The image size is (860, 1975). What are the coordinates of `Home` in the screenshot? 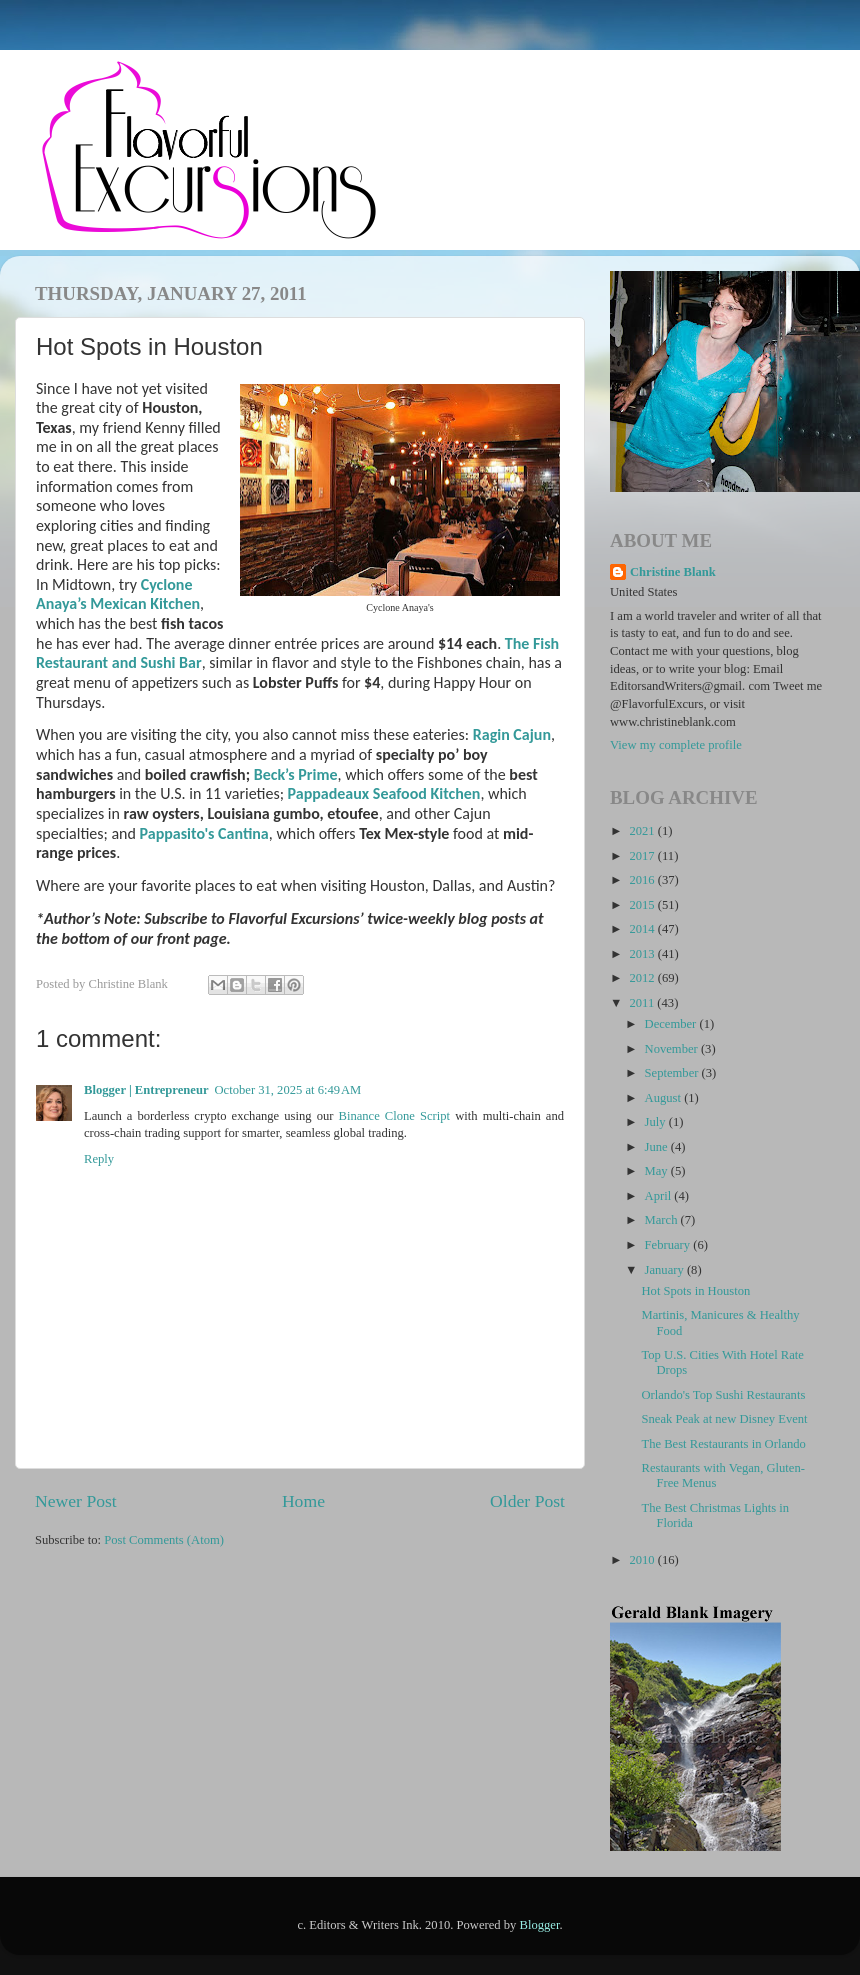 It's located at (303, 1501).